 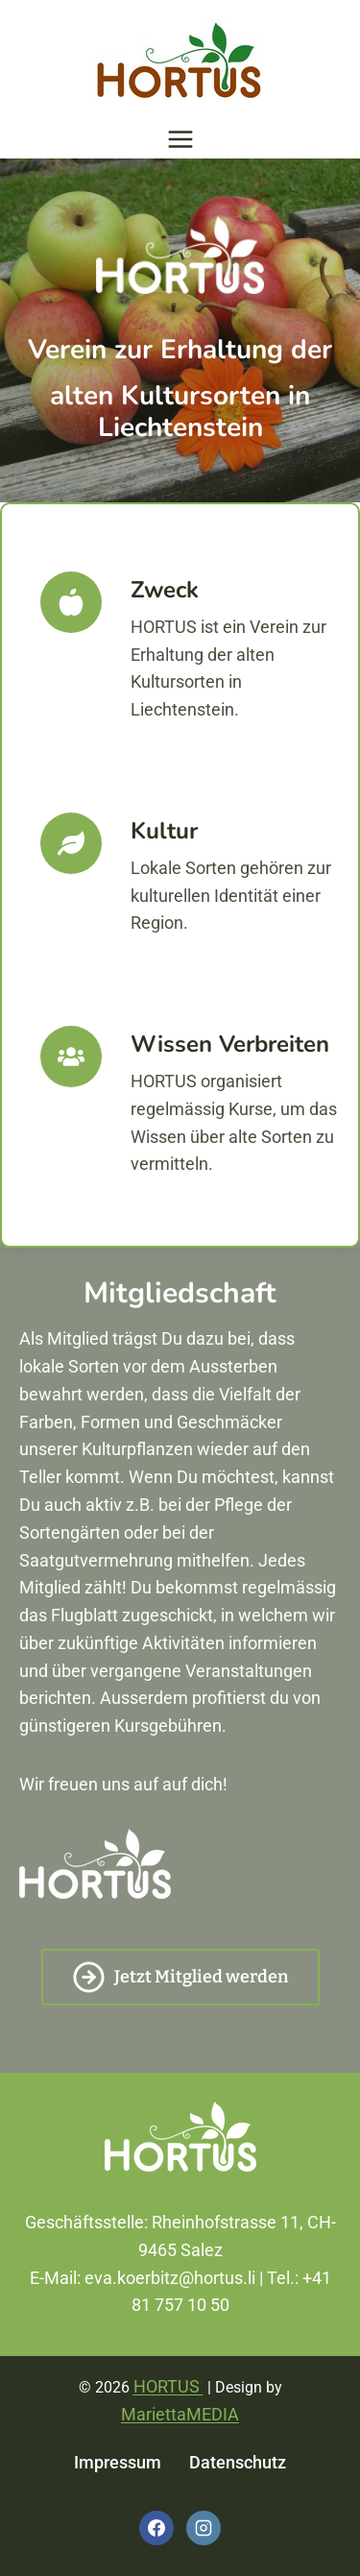 I want to click on HORTUS, so click(x=168, y=2386).